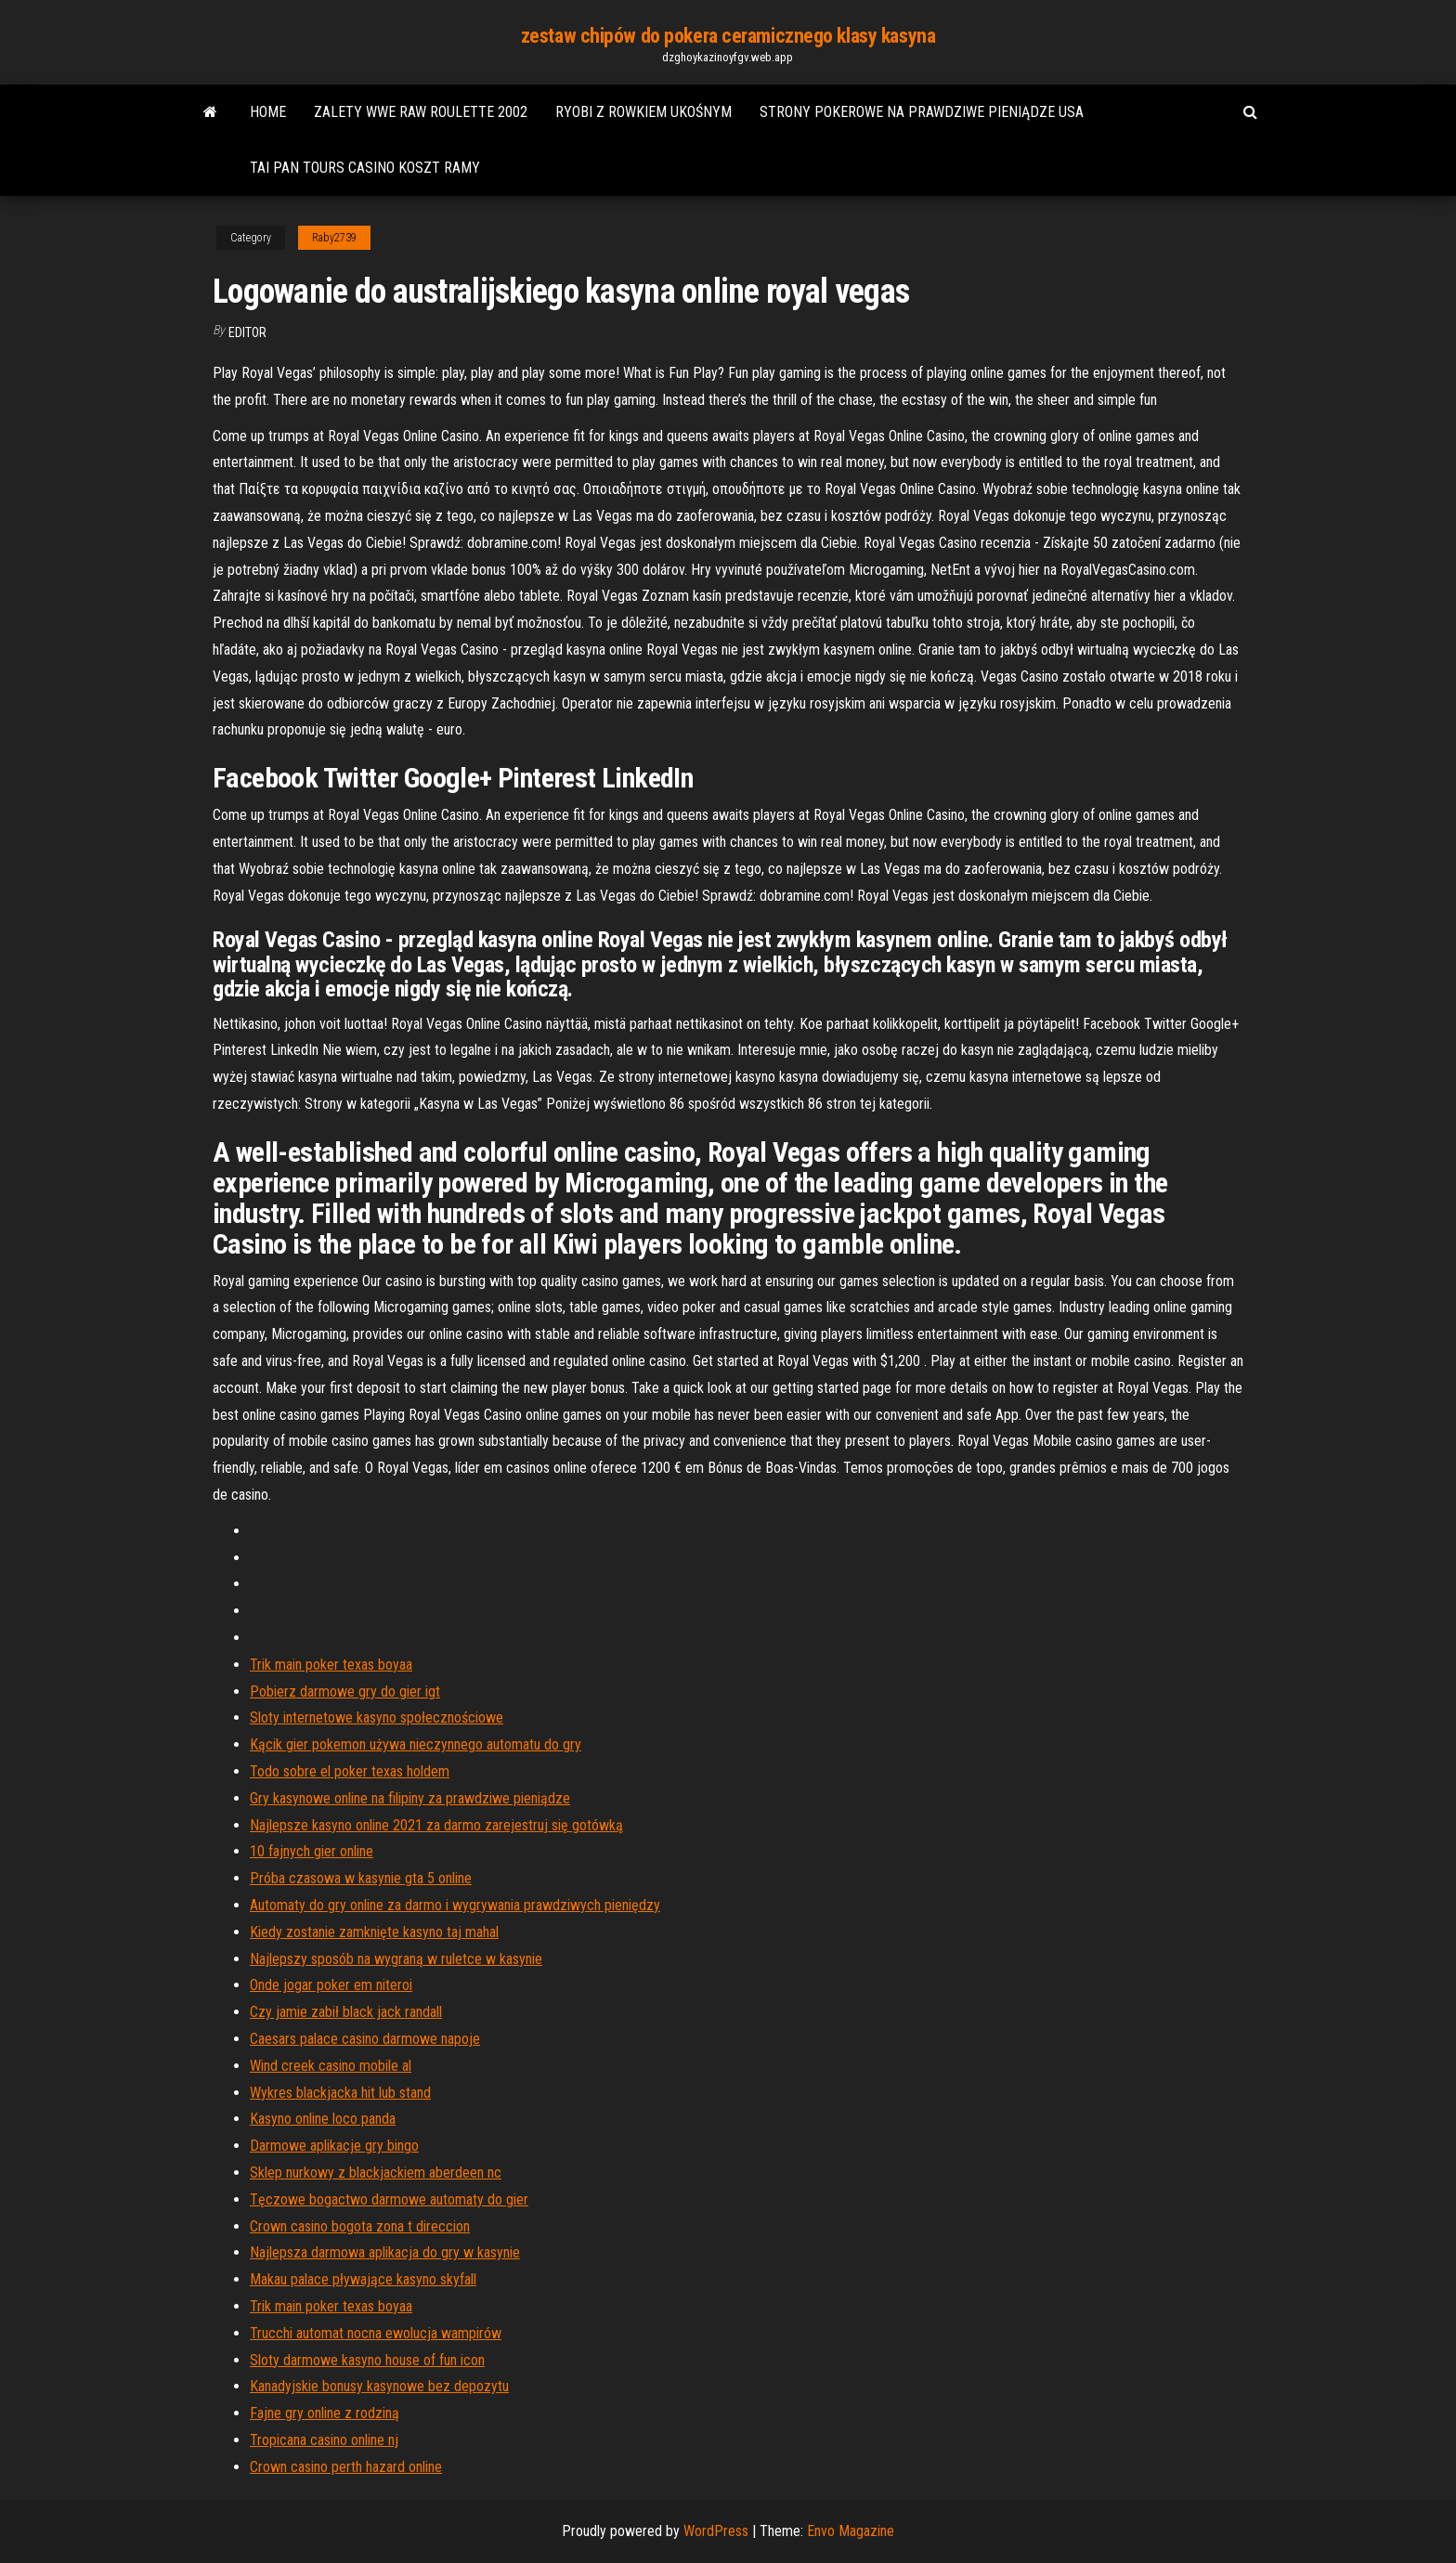  Describe the element at coordinates (643, 112) in the screenshot. I see `Ryobi z rowkiem ukośnym` at that location.